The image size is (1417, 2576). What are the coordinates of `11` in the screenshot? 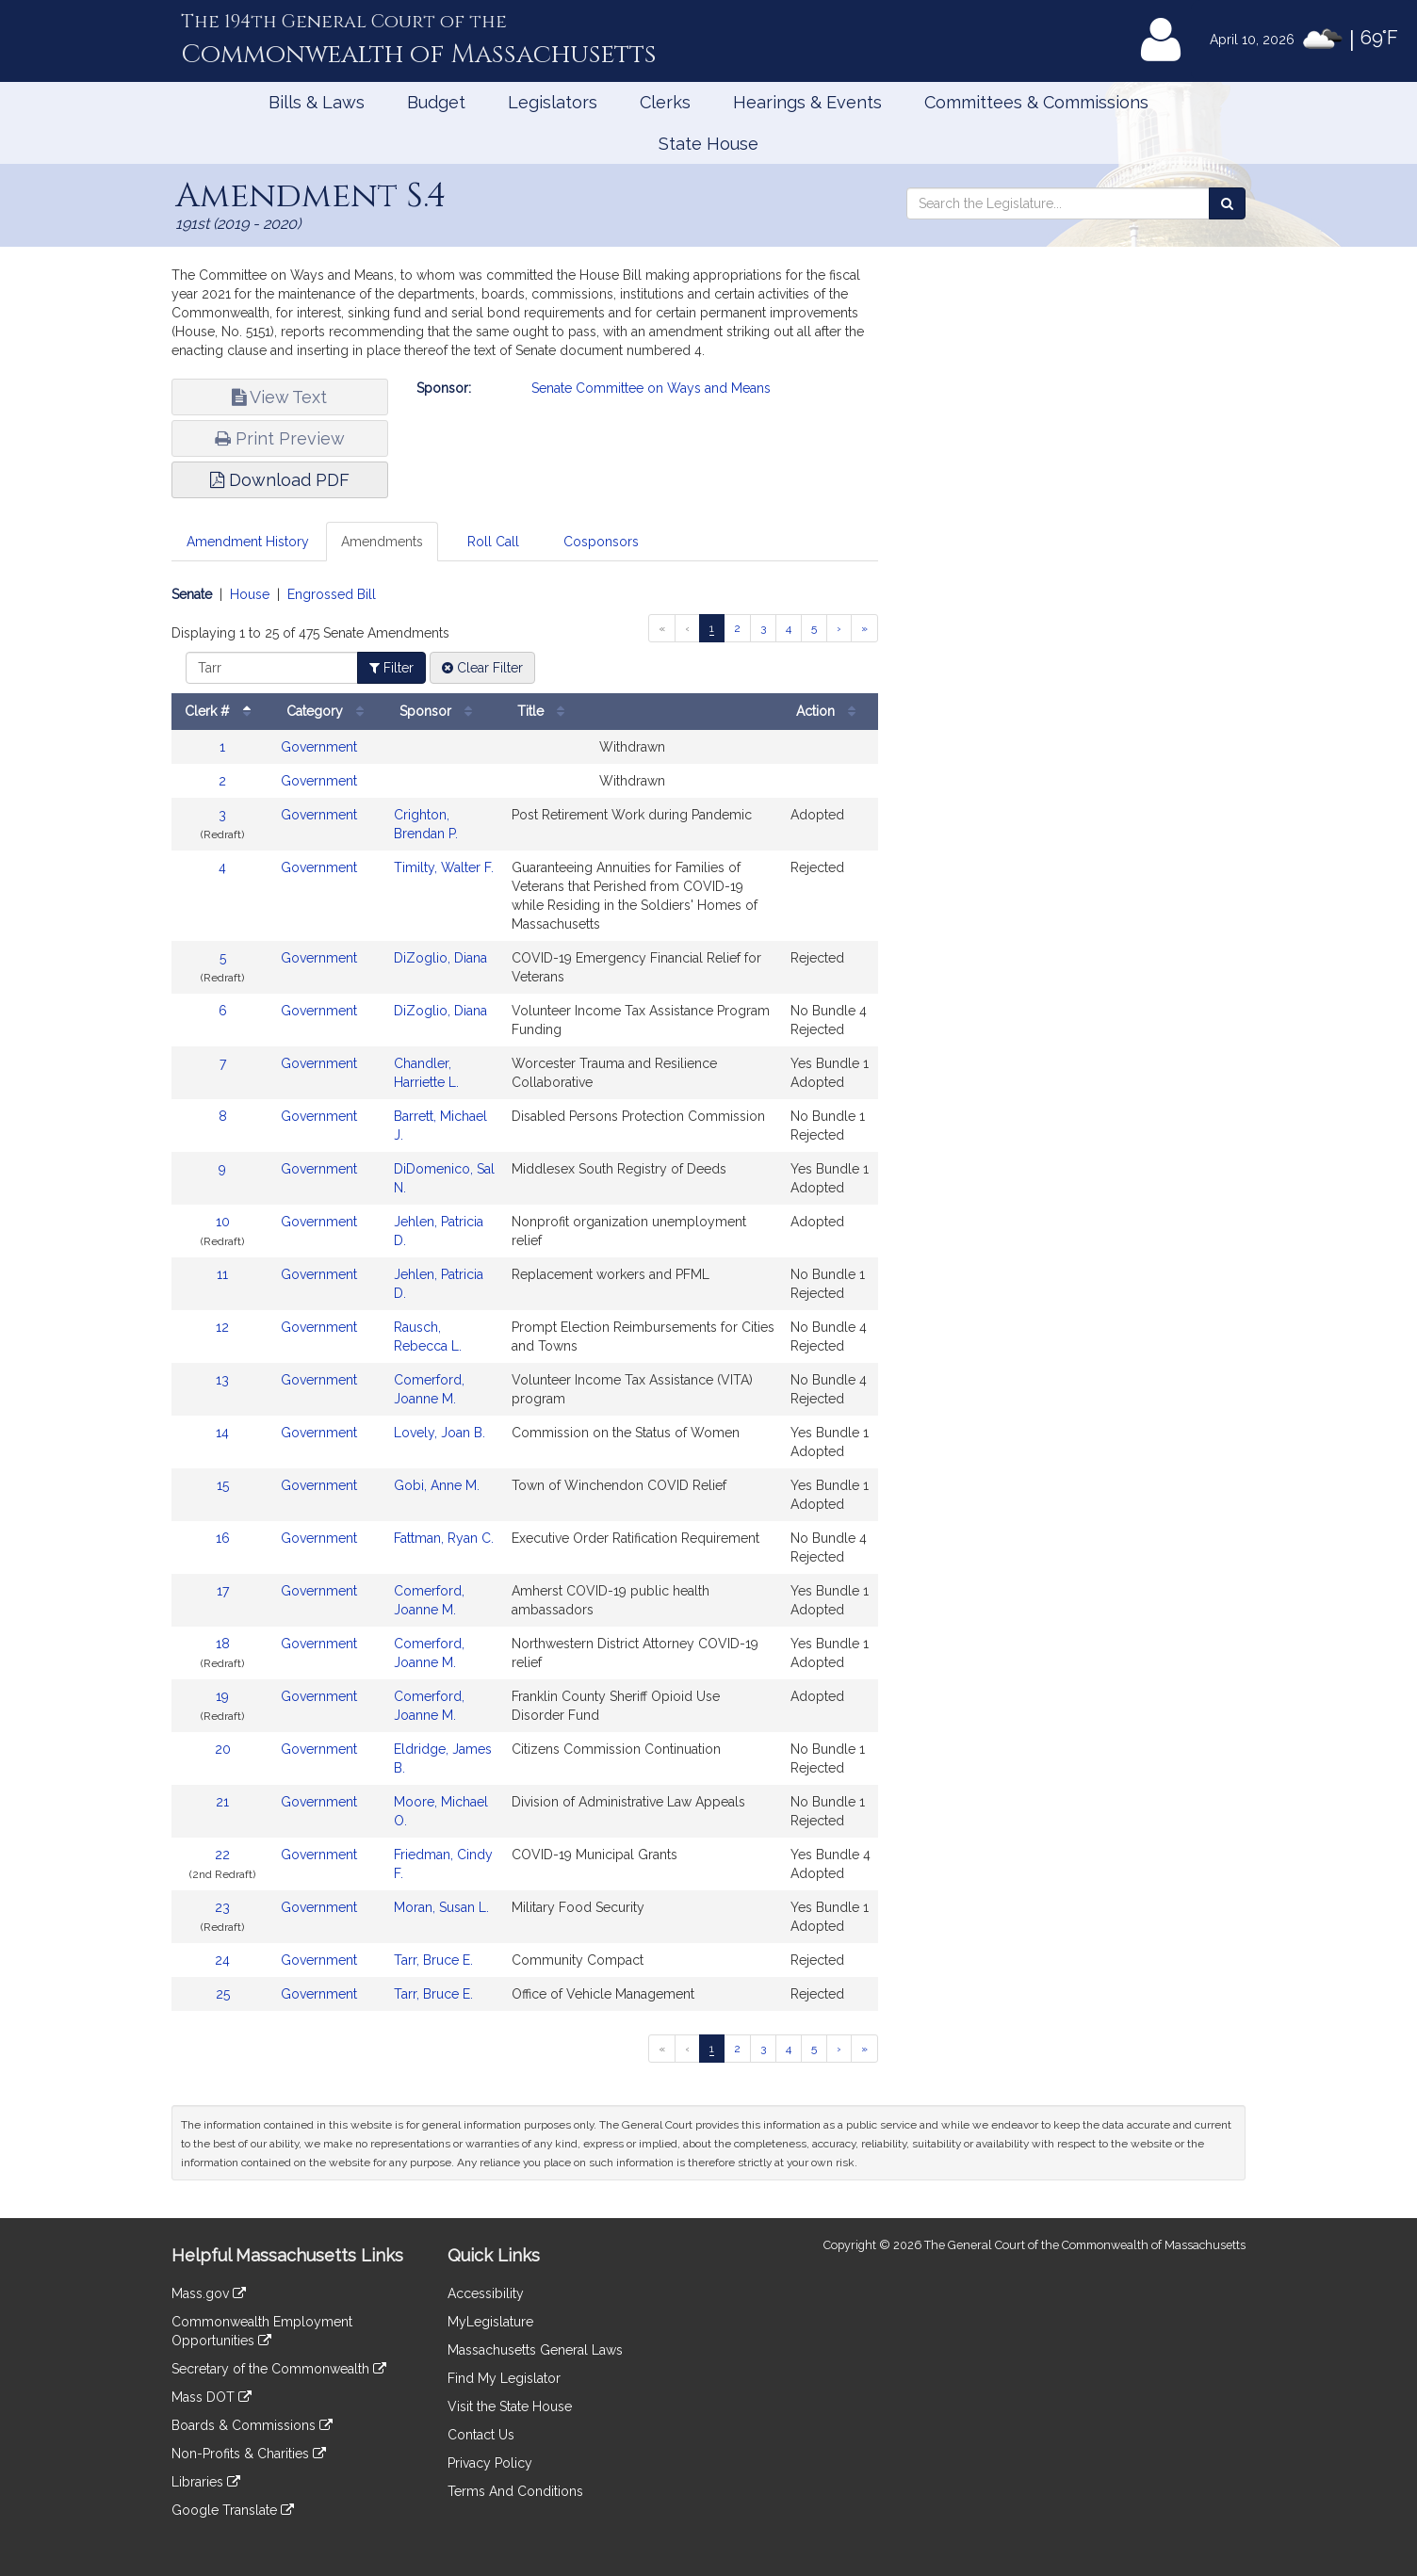 It's located at (222, 1274).